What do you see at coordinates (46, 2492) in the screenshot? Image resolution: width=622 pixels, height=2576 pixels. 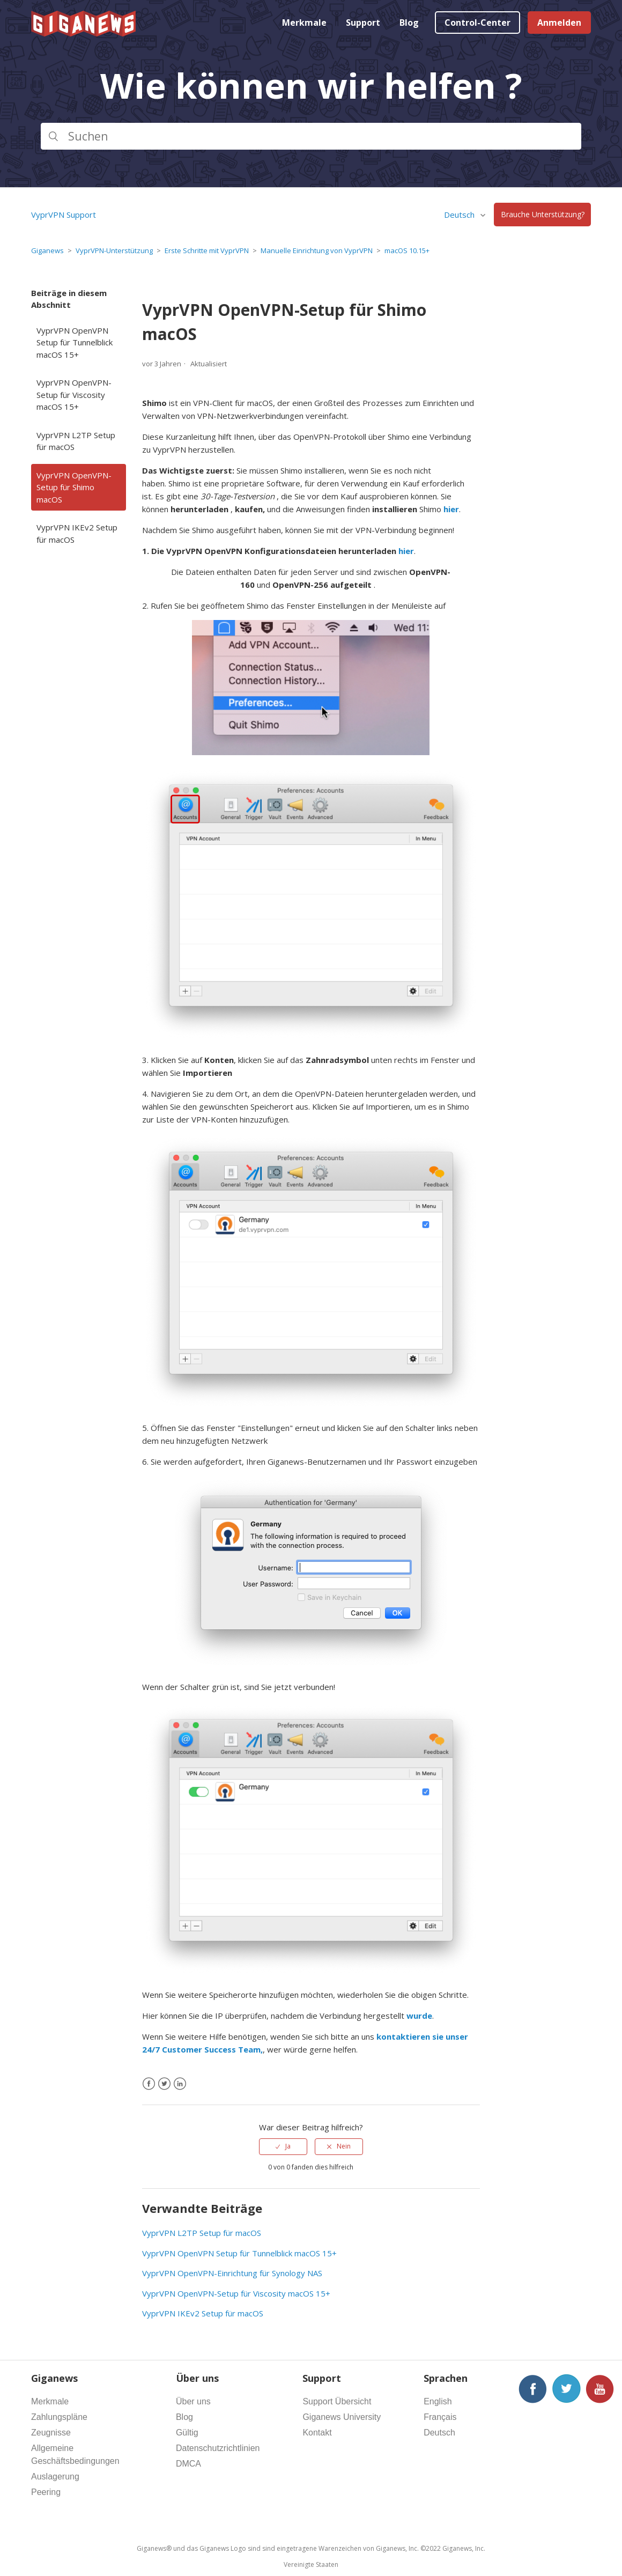 I see `Peering` at bounding box center [46, 2492].